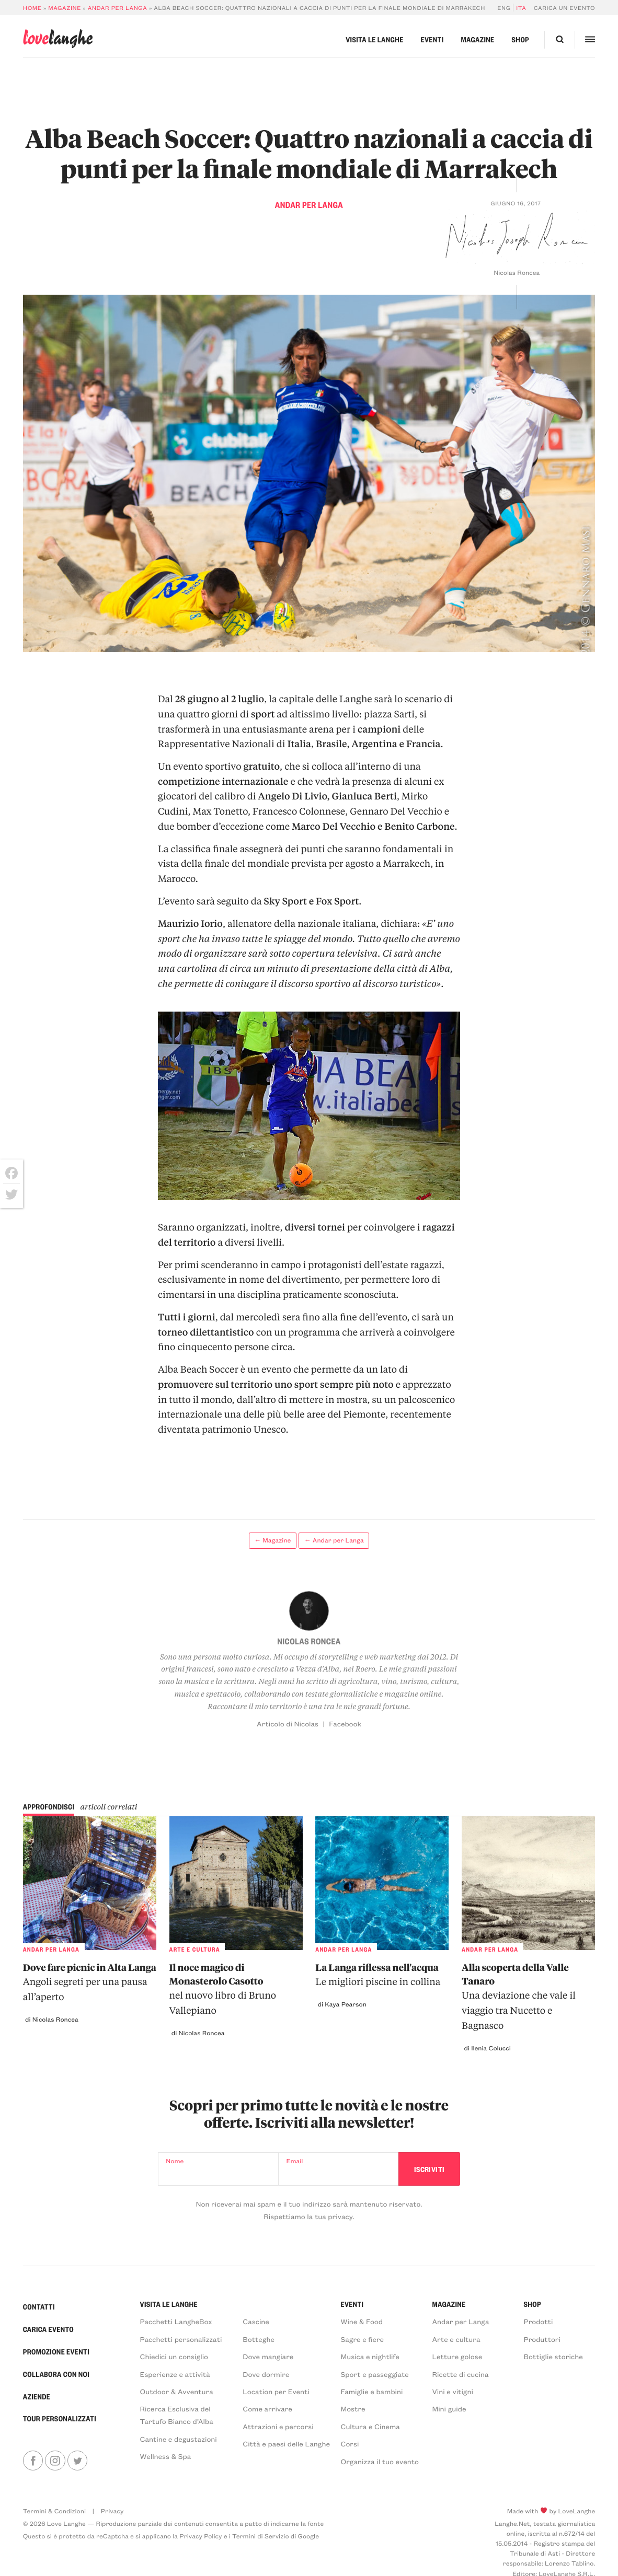 This screenshot has height=2576, width=618. Describe the element at coordinates (362, 2339) in the screenshot. I see `Sagre e fiere` at that location.